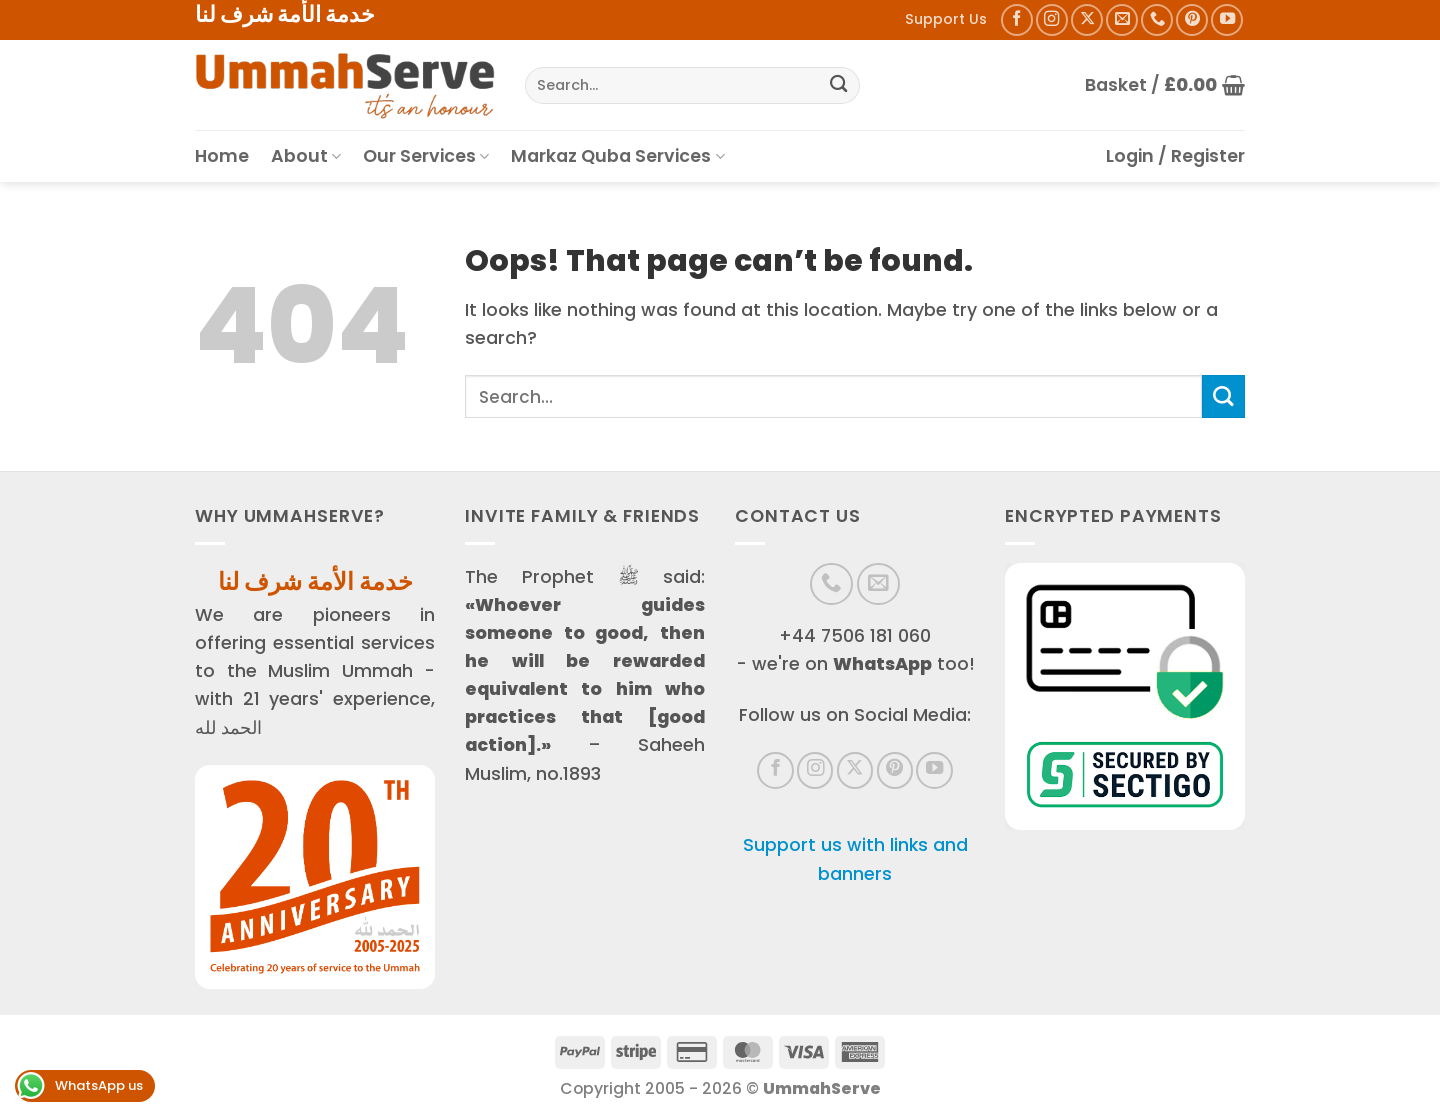 The width and height of the screenshot is (1440, 1117). Describe the element at coordinates (617, 156) in the screenshot. I see `Markaz Quba Services` at that location.